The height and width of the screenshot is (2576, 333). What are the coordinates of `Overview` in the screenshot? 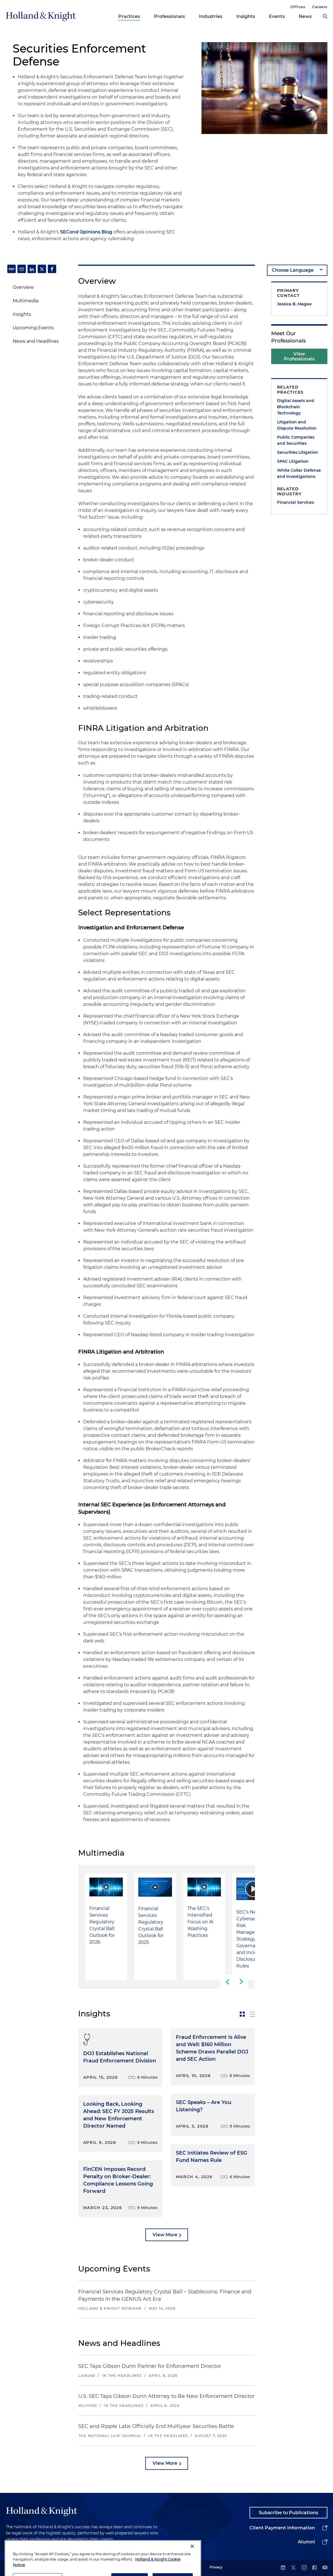 It's located at (23, 287).